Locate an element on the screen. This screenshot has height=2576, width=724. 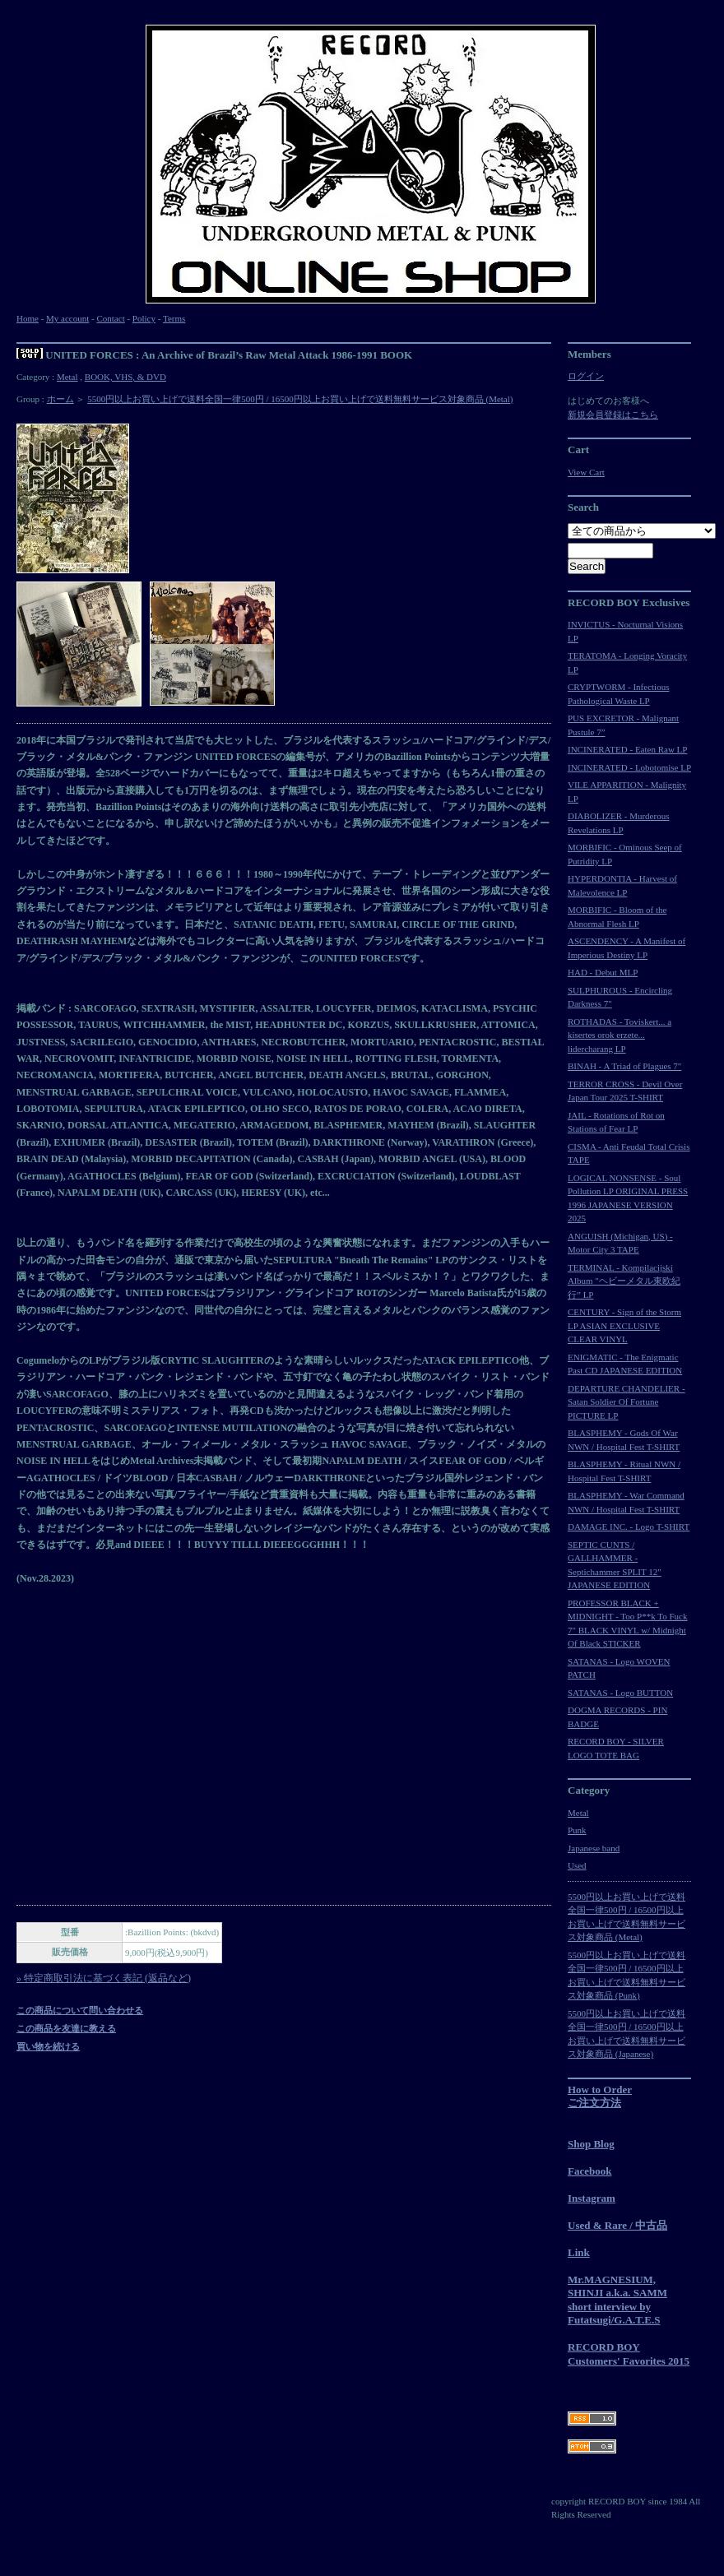
Terms is located at coordinates (174, 318).